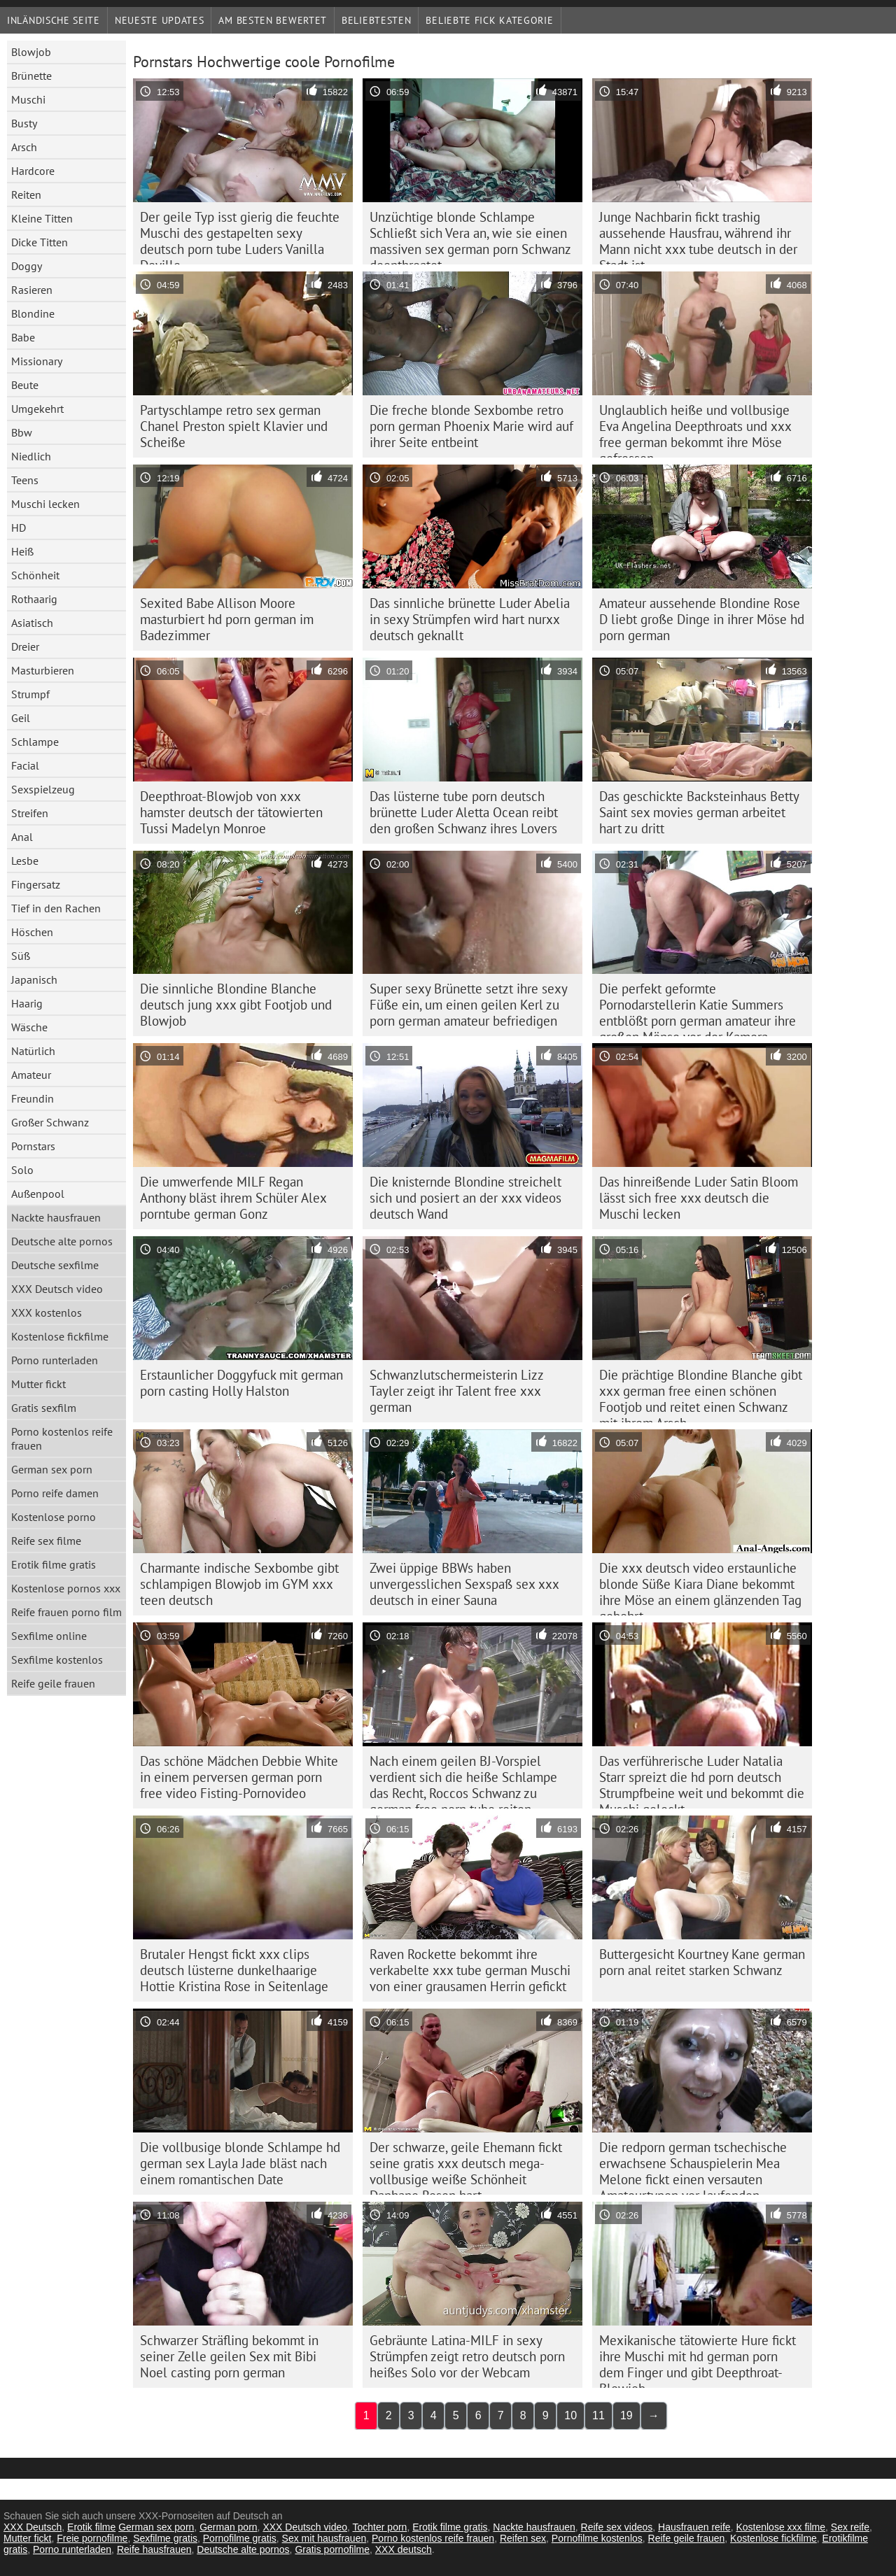 The image size is (896, 2576). I want to click on Gratis sexfilm, so click(43, 1408).